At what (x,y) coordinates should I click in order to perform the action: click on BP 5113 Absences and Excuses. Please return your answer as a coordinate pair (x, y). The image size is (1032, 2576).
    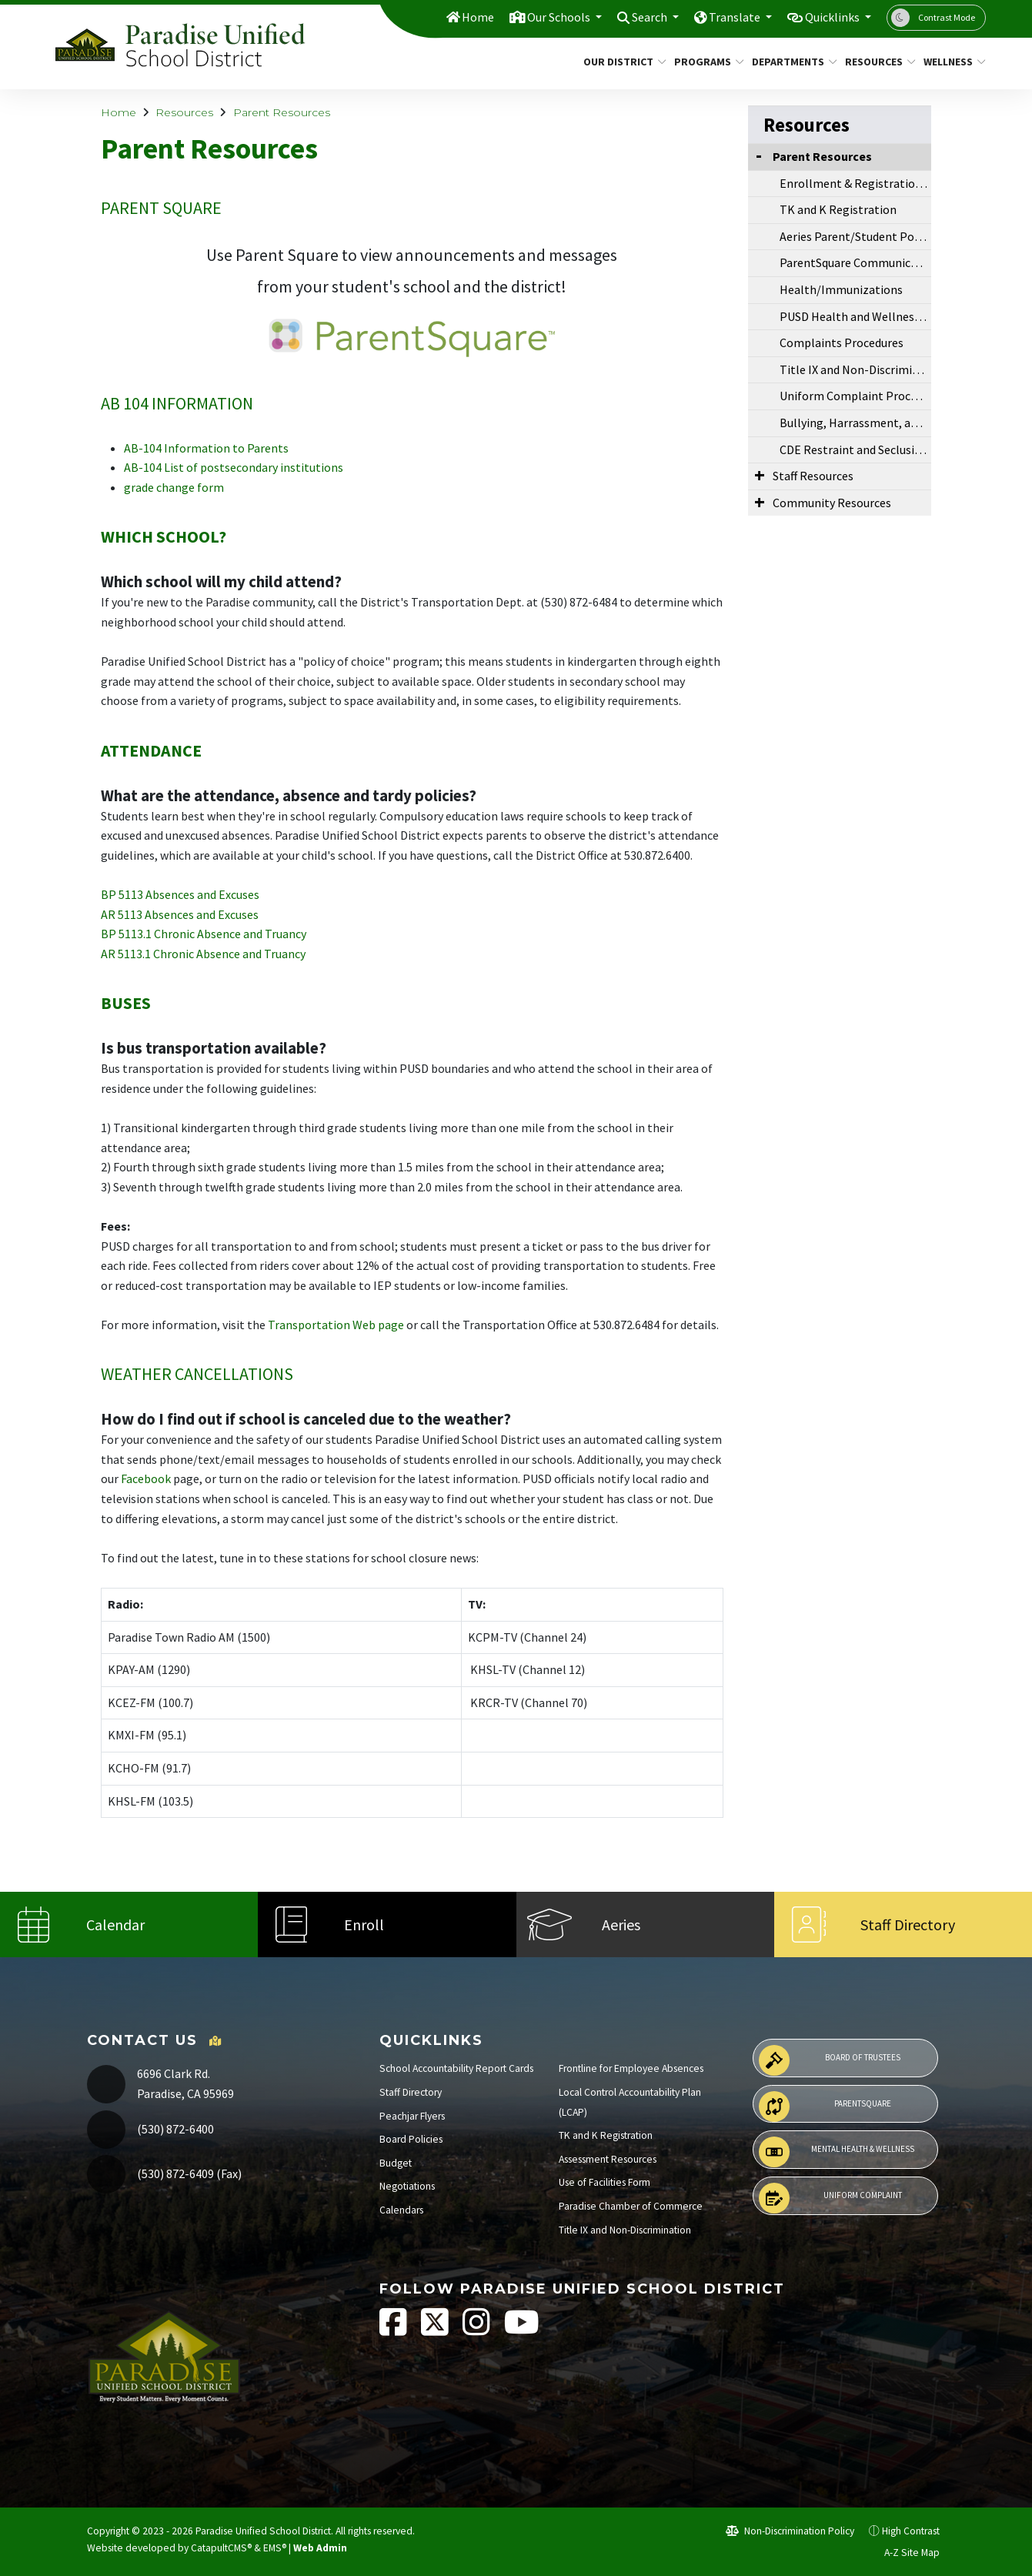
    Looking at the image, I should click on (180, 894).